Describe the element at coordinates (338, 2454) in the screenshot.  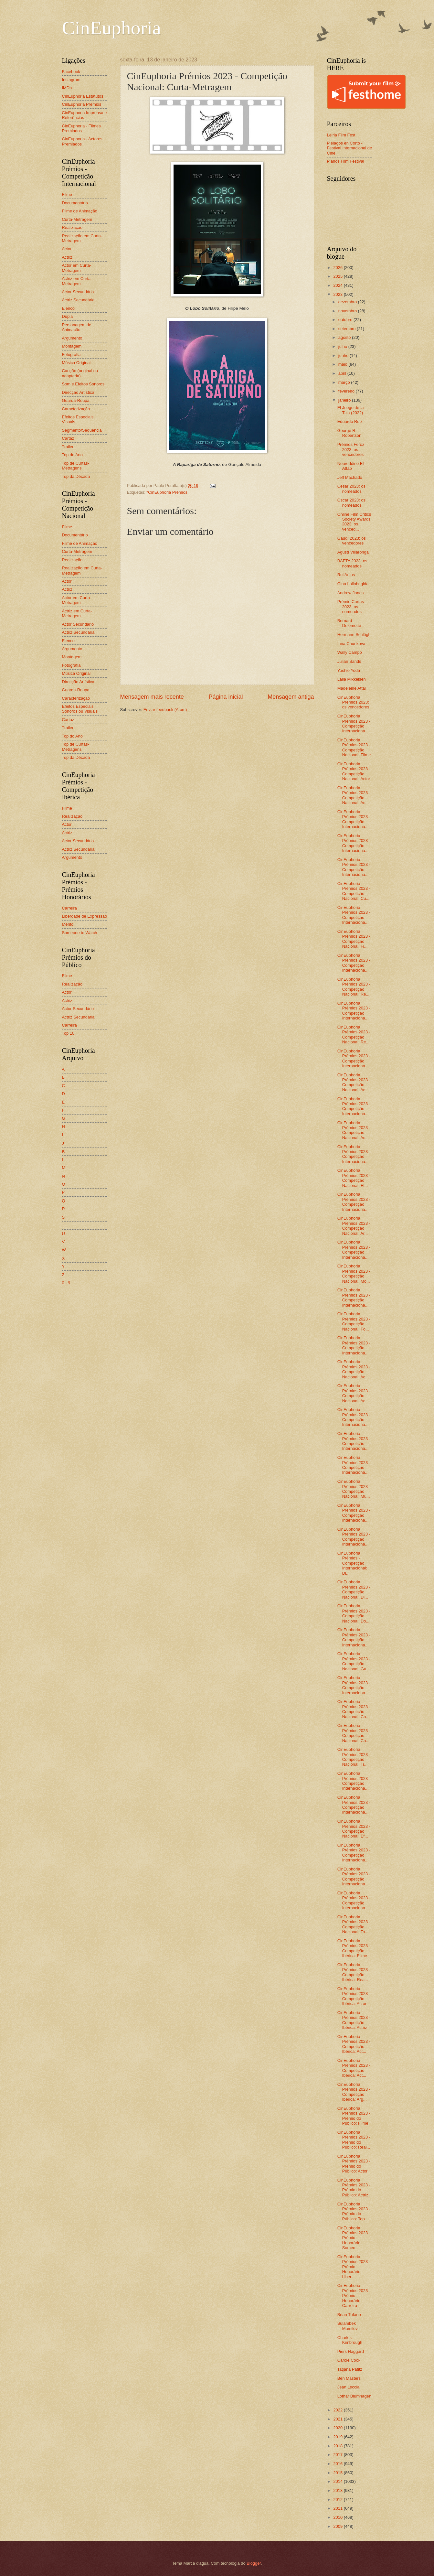
I see `2017` at that location.